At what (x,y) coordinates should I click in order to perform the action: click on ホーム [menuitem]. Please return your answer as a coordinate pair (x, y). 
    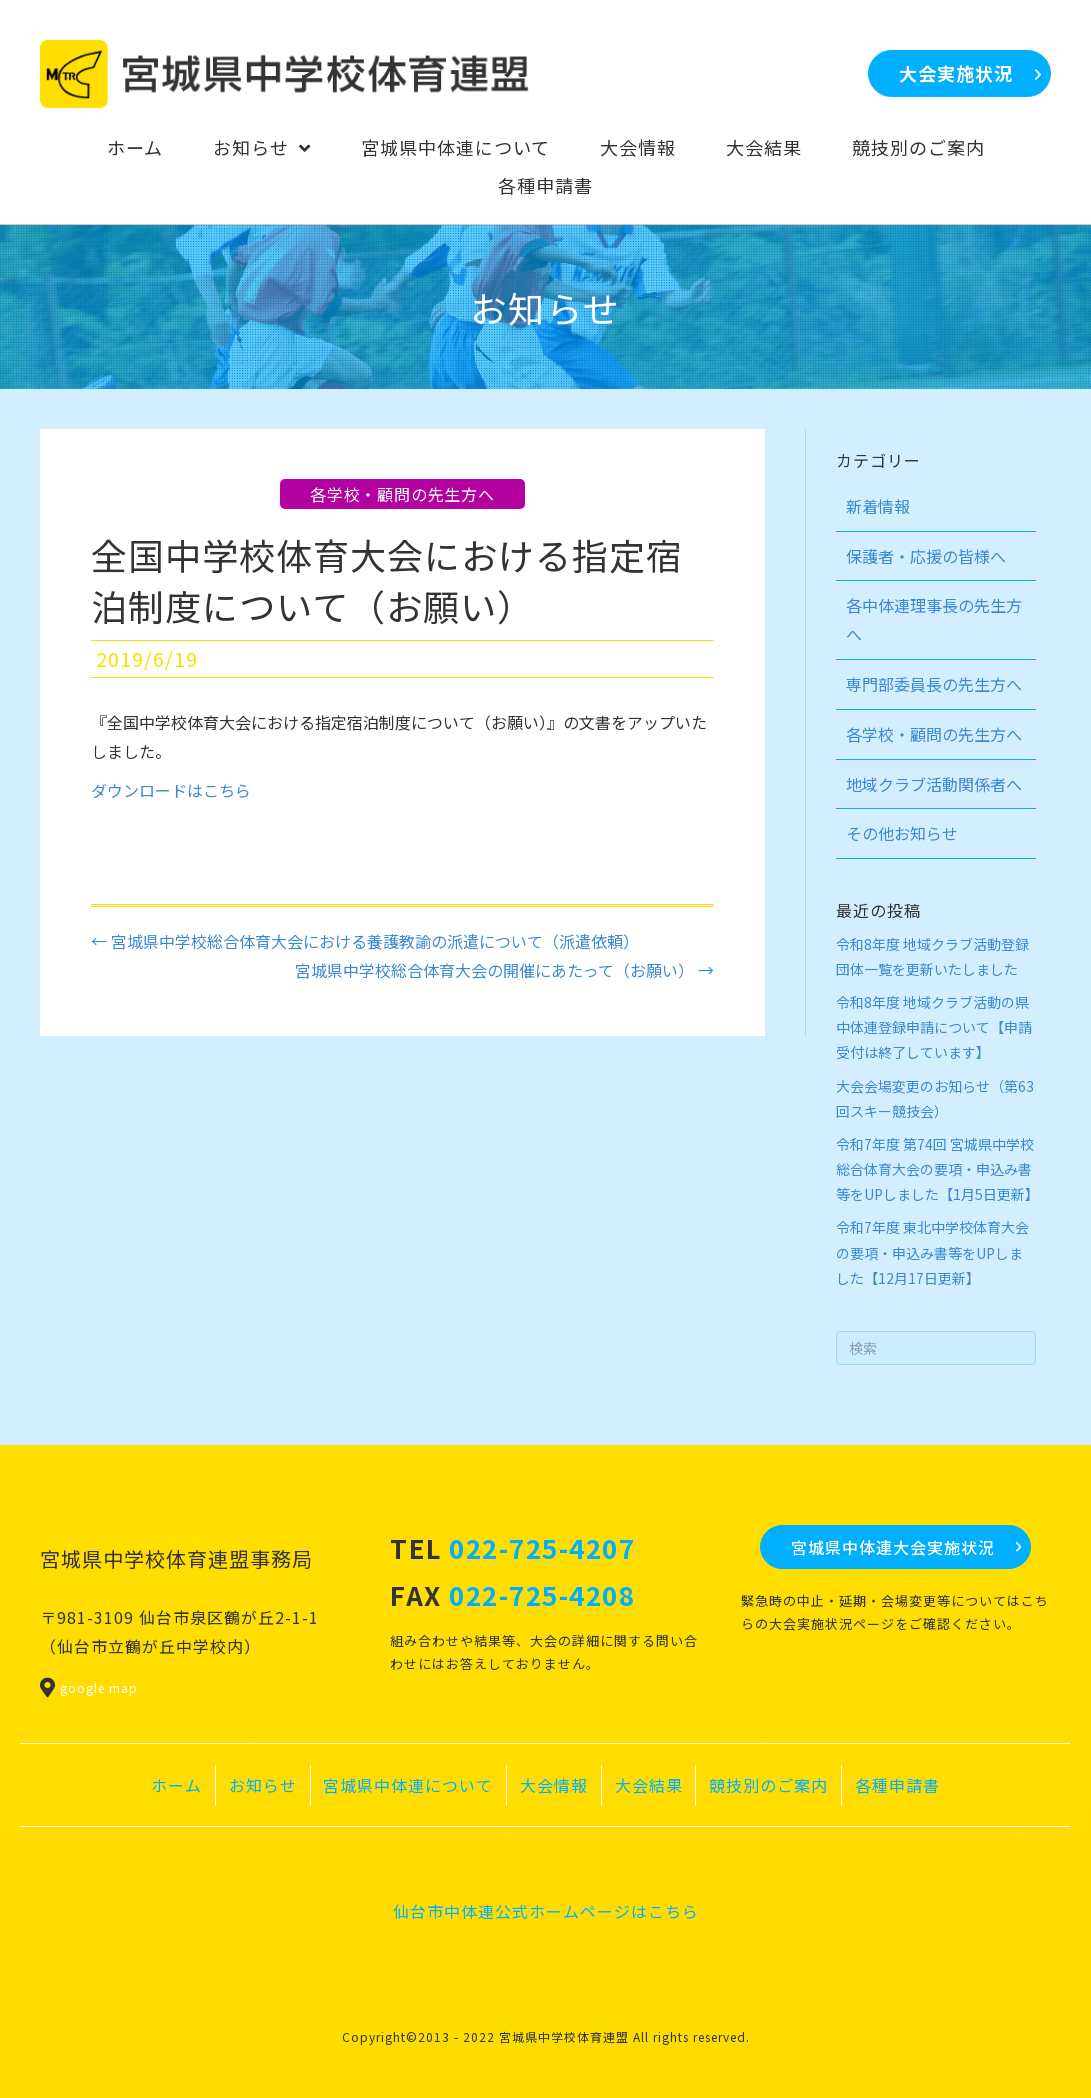
    Looking at the image, I should click on (176, 1785).